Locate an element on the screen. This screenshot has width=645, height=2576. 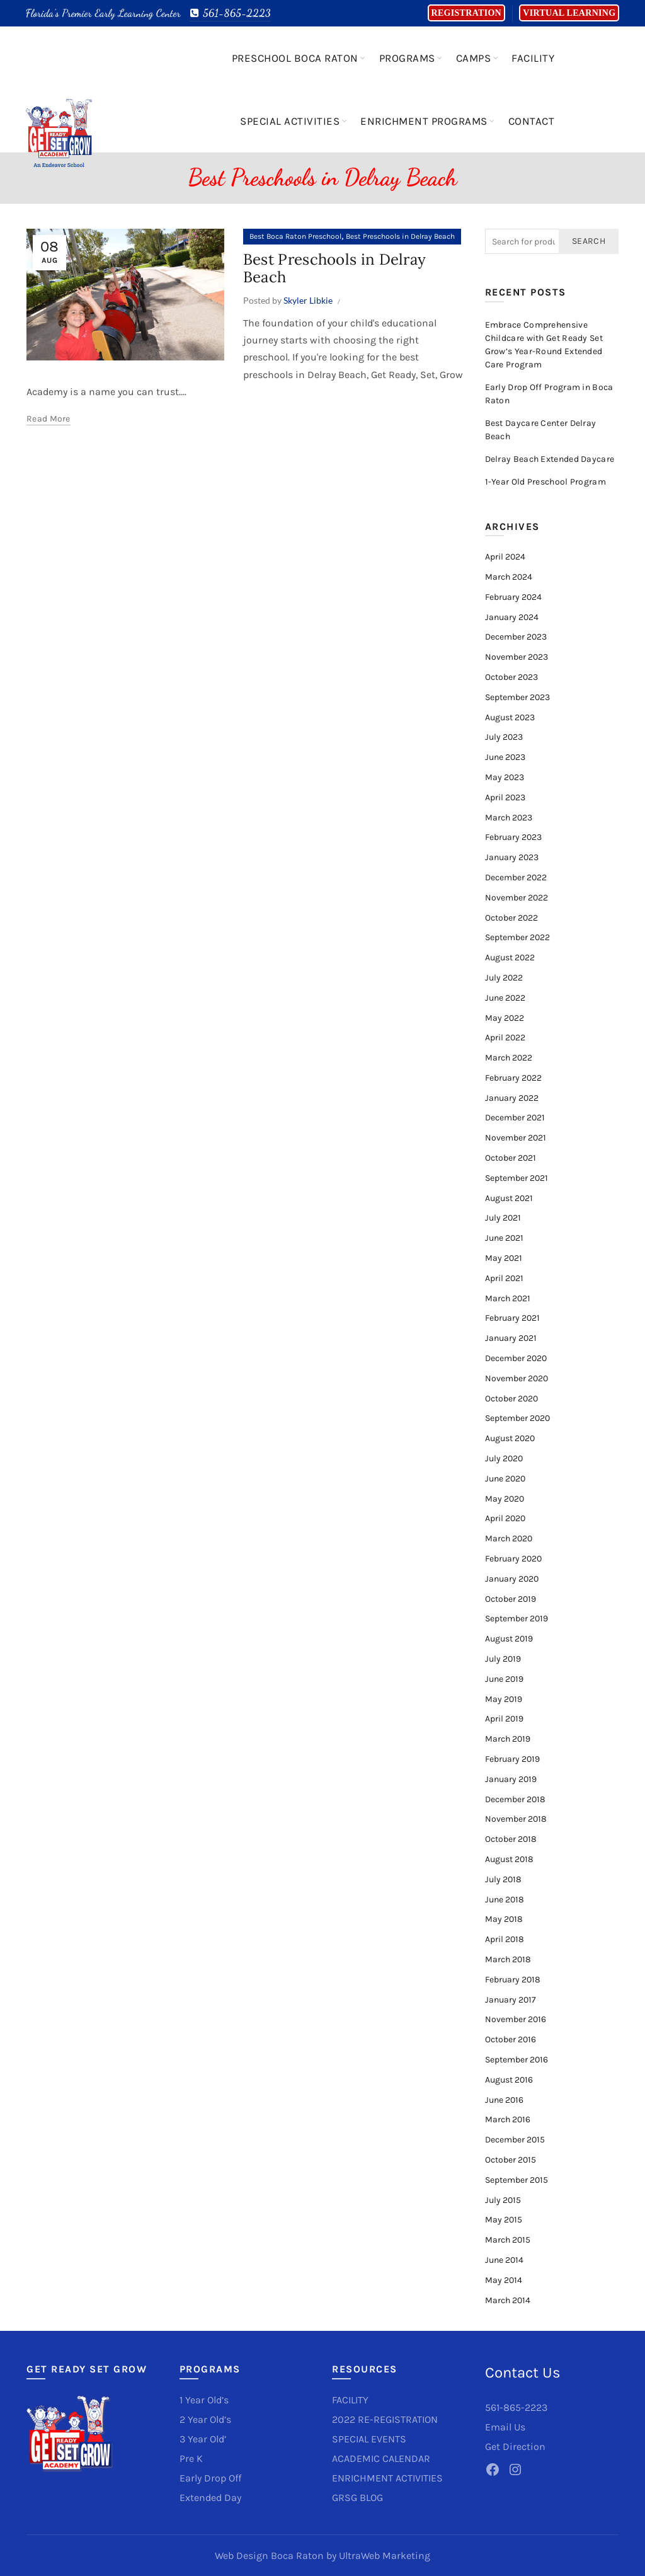
May 2018 is located at coordinates (504, 1919).